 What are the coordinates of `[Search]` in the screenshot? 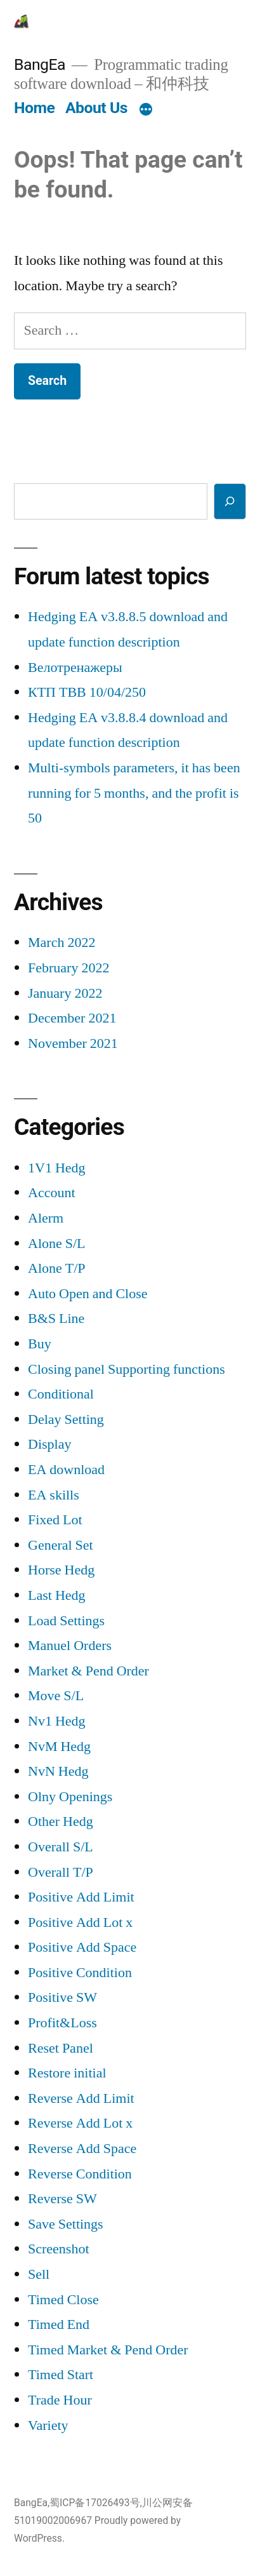 It's located at (230, 501).